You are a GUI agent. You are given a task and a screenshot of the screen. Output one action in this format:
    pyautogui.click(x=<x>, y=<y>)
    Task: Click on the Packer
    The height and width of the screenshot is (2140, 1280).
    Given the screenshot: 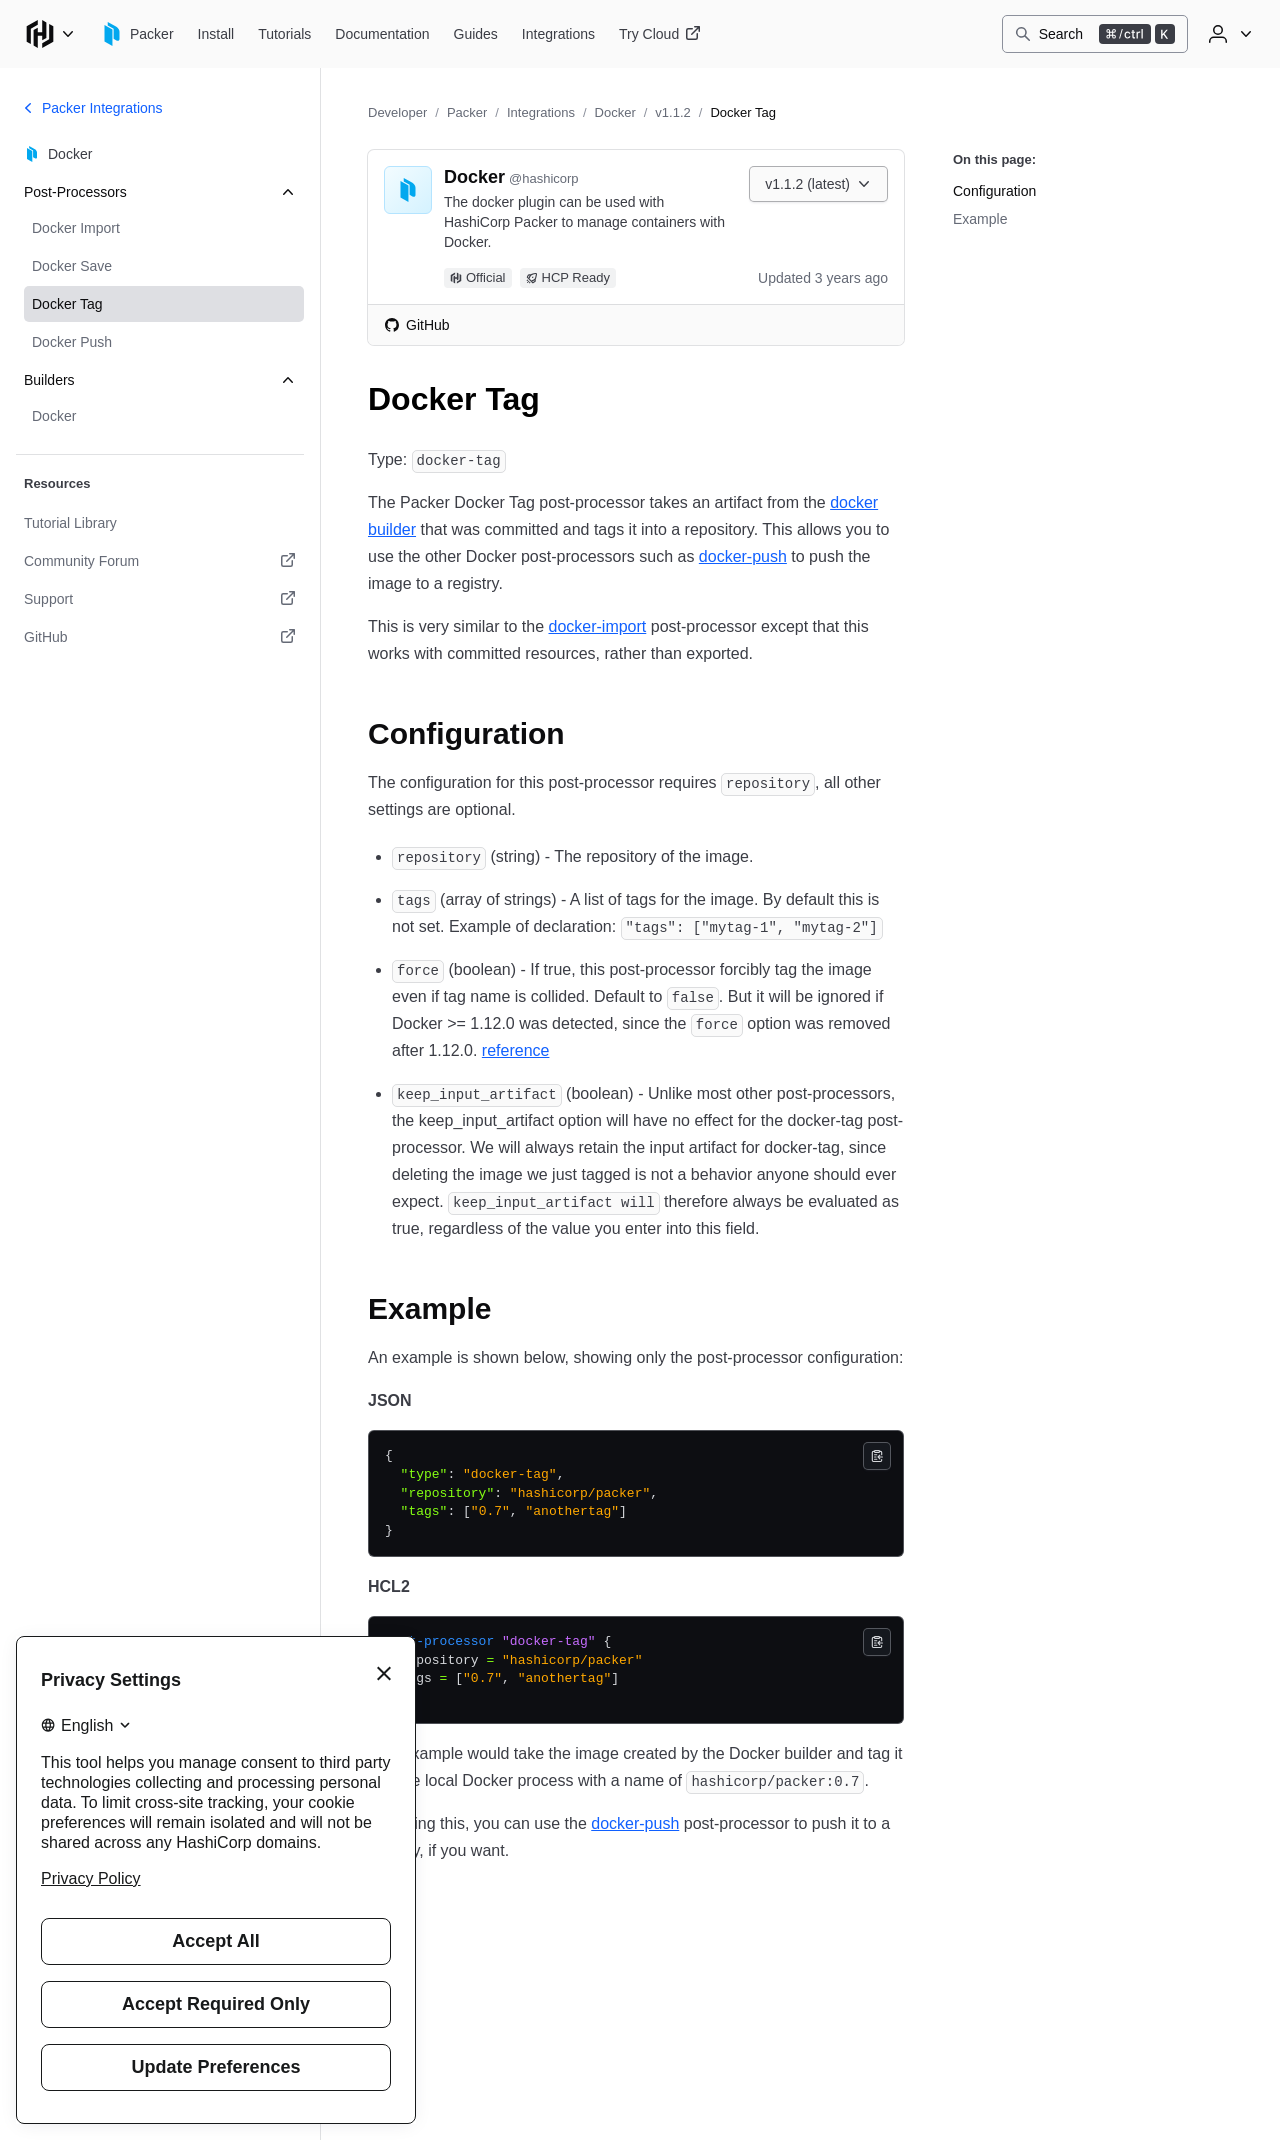 What is the action you would take?
    pyautogui.click(x=467, y=112)
    